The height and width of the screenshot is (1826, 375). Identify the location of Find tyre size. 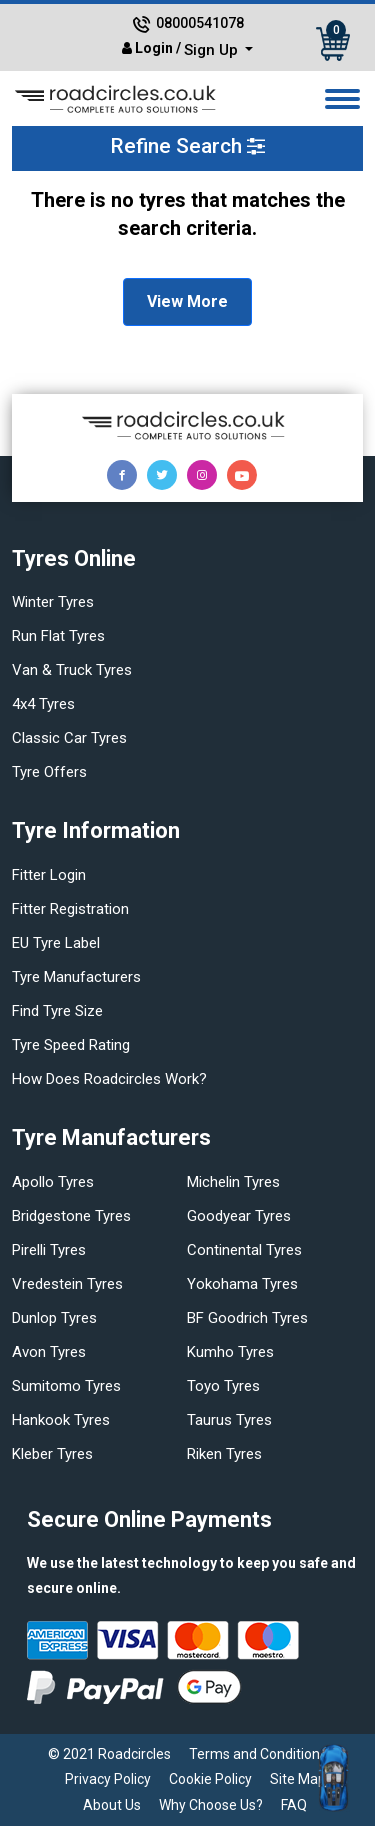
(57, 1011).